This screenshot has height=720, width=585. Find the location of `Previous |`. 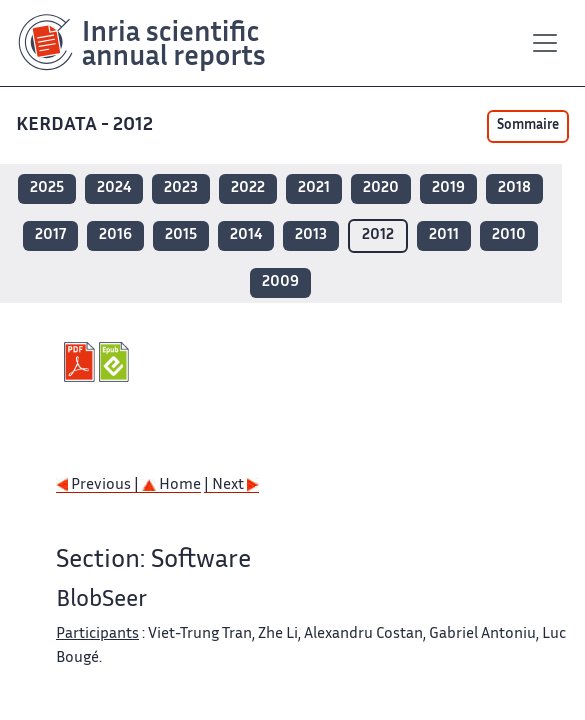

Previous | is located at coordinates (99, 485).